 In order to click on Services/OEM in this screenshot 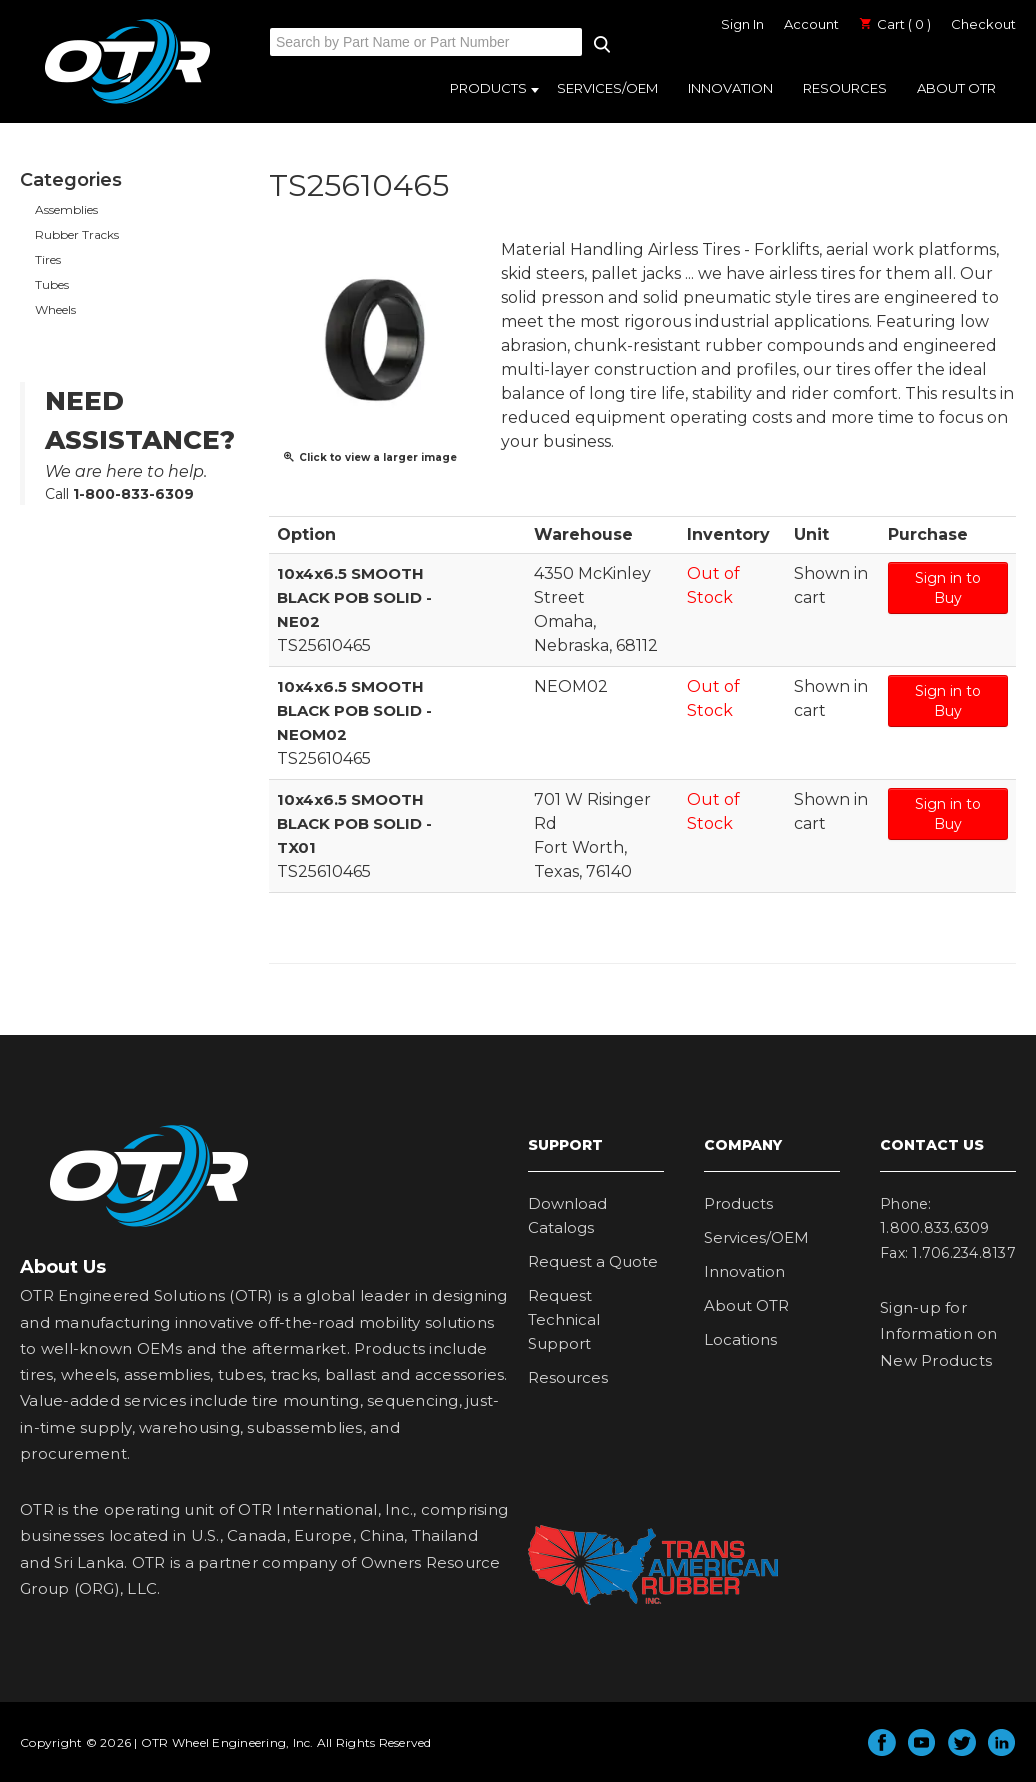, I will do `click(607, 88)`.